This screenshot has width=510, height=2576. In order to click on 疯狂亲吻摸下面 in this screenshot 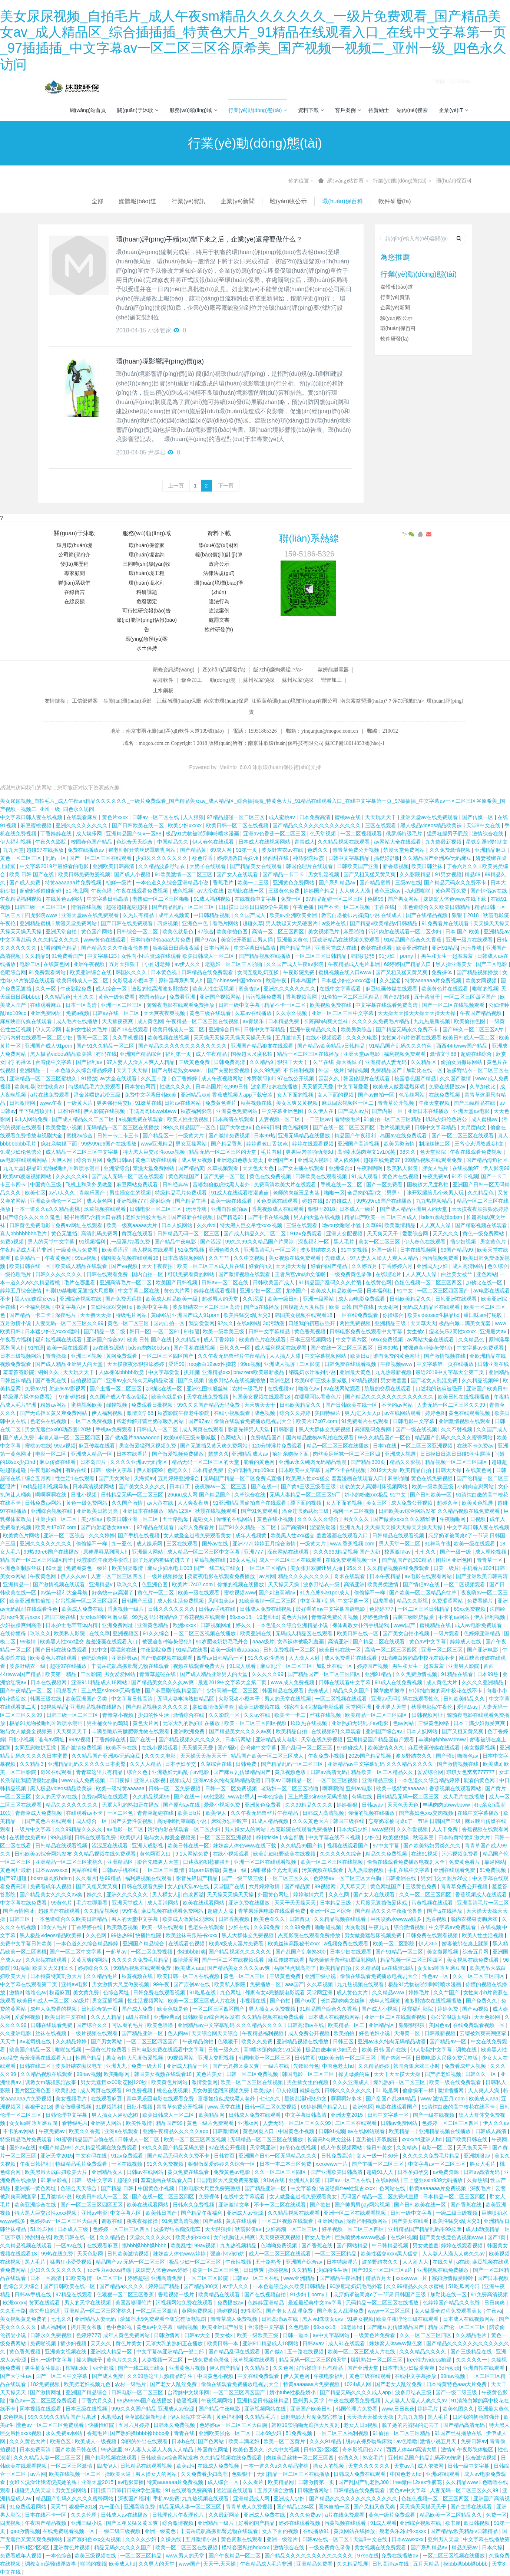, I will do `click(60, 1144)`.